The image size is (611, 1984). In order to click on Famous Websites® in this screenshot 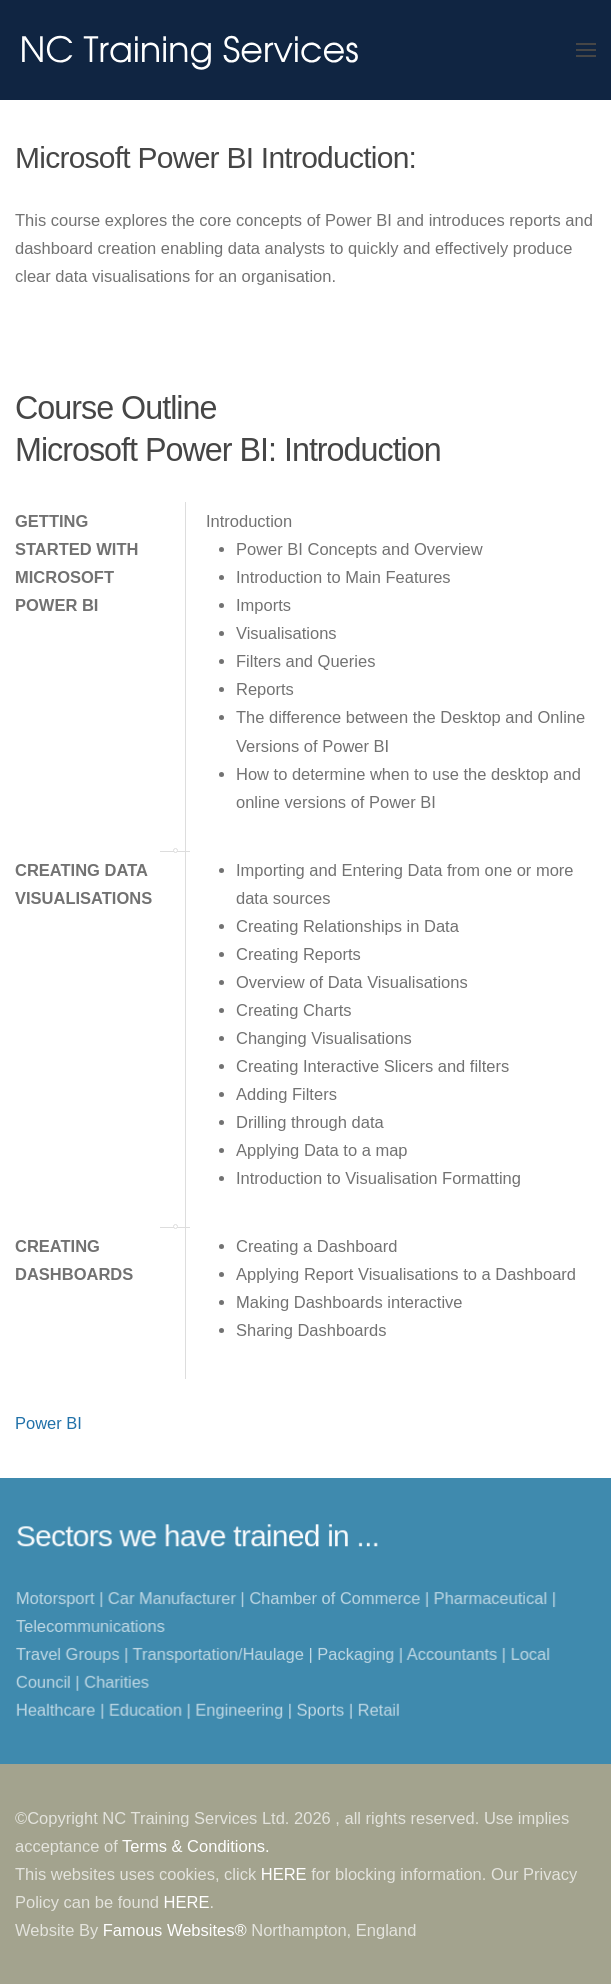, I will do `click(175, 1930)`.